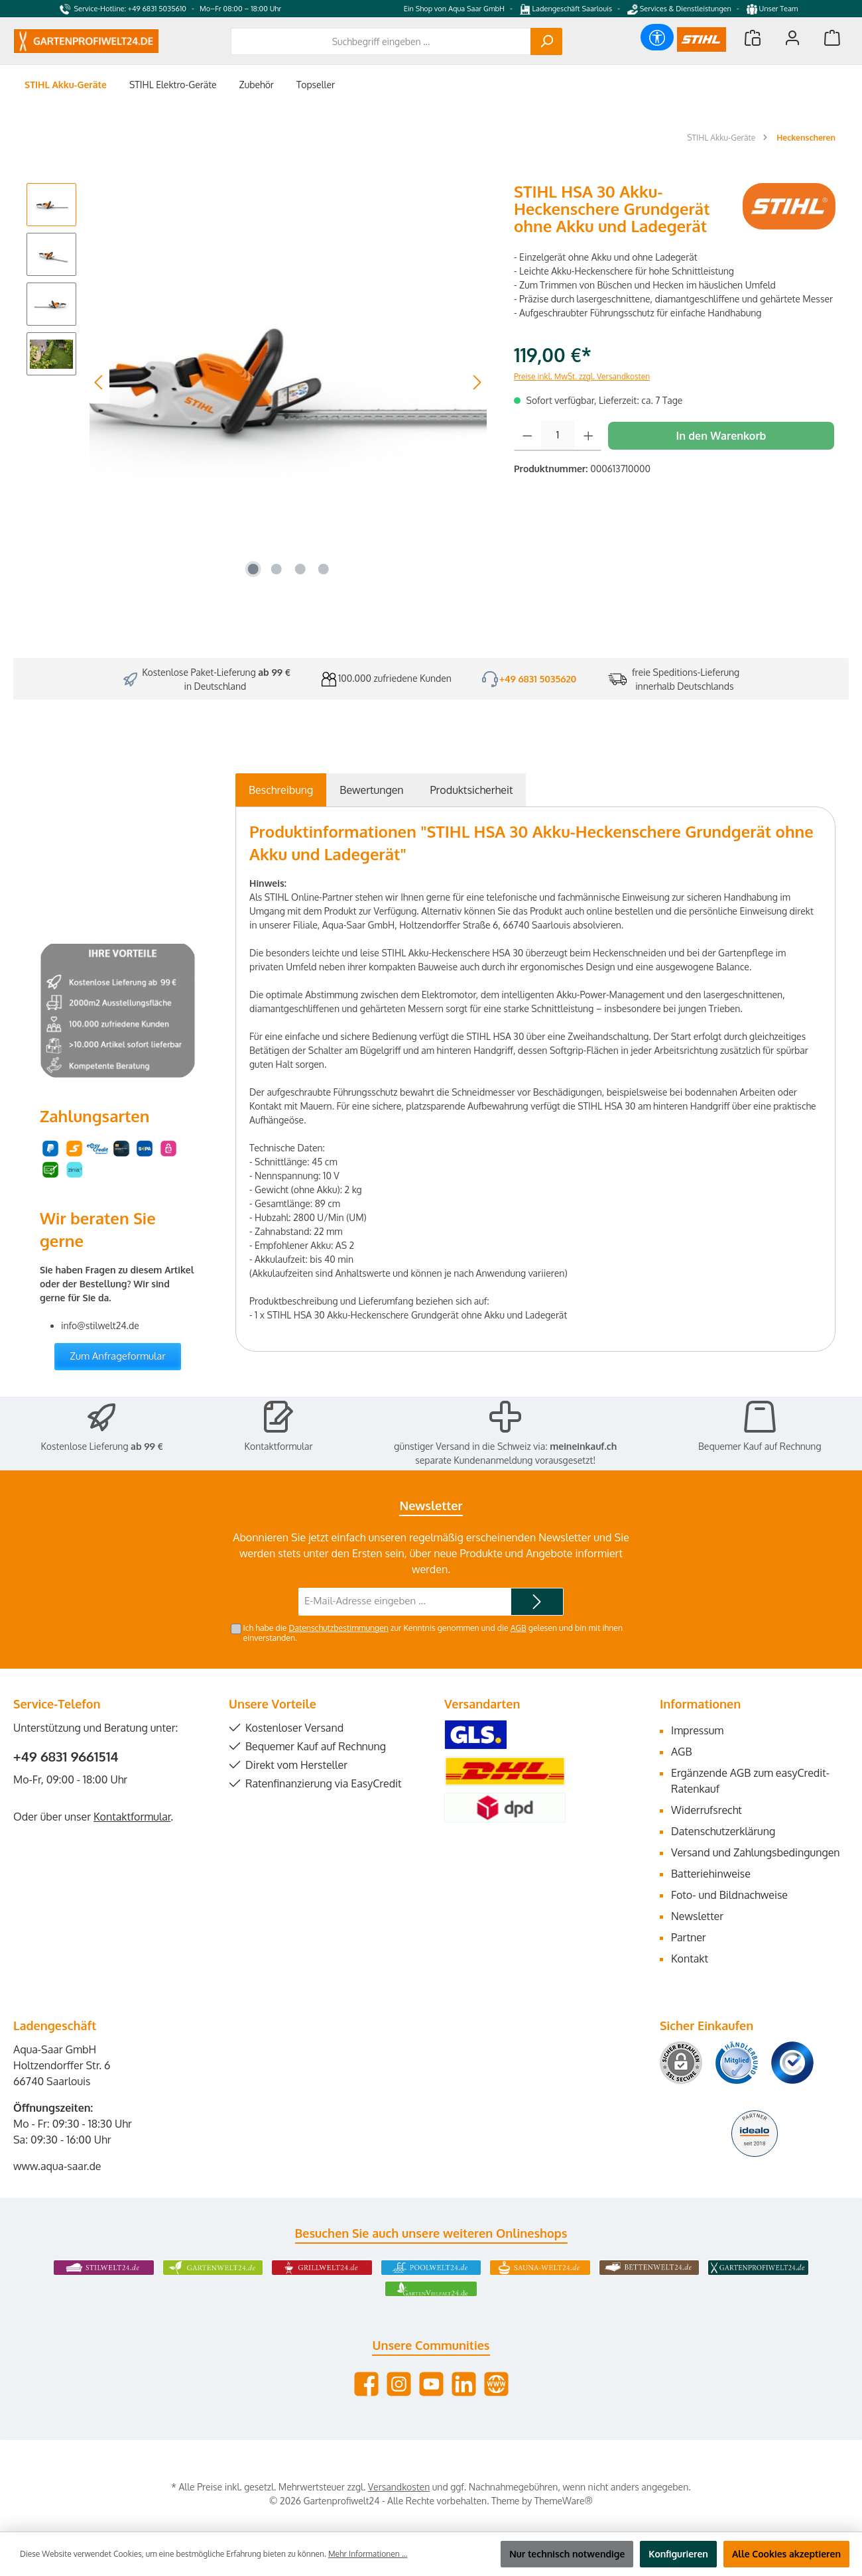  What do you see at coordinates (697, 1730) in the screenshot?
I see `Impressum` at bounding box center [697, 1730].